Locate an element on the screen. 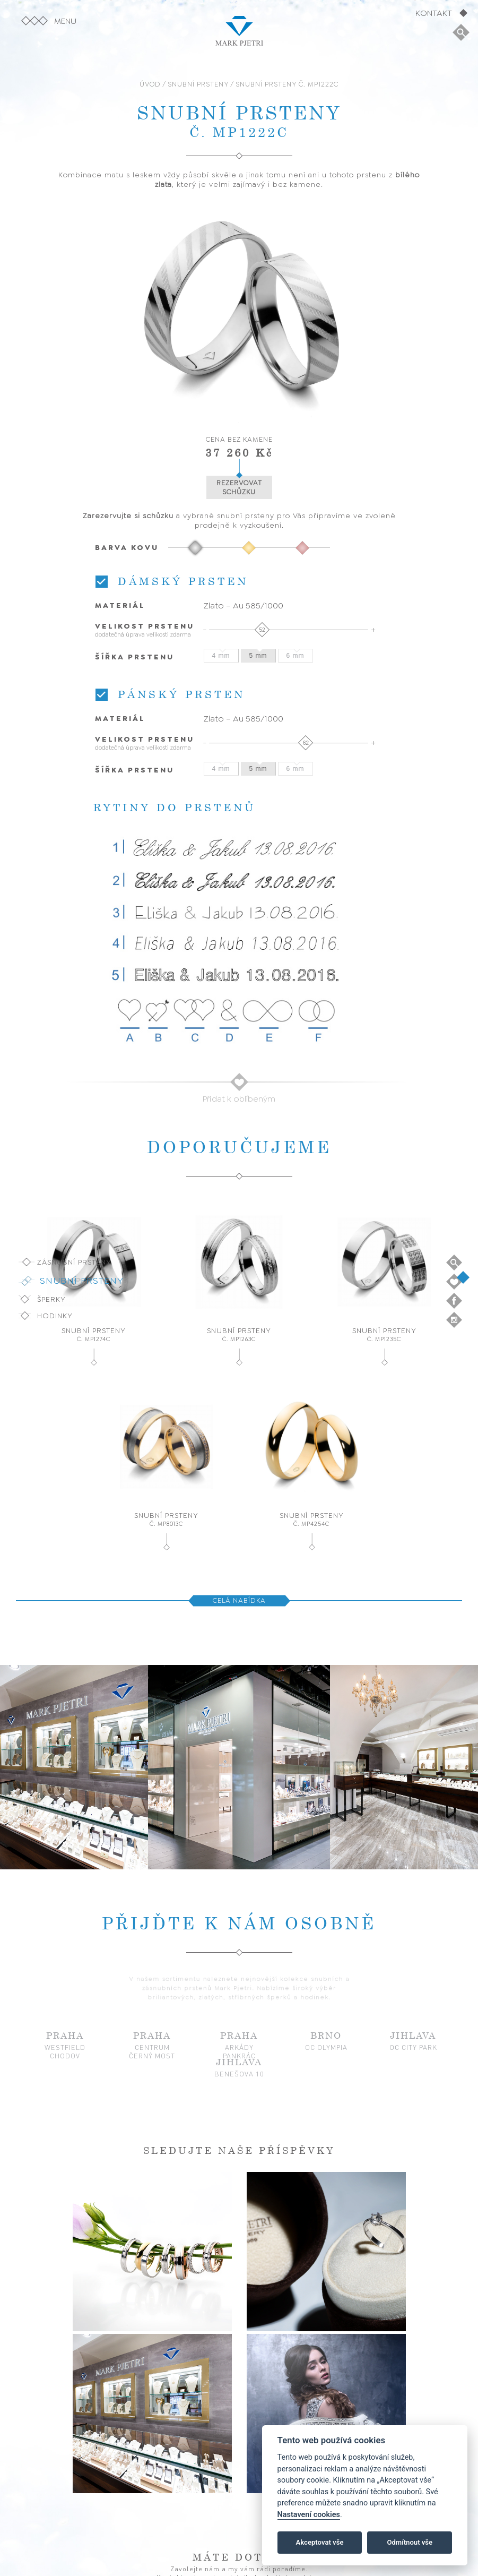 This screenshot has height=2576, width=478. 6 mm is located at coordinates (295, 655).